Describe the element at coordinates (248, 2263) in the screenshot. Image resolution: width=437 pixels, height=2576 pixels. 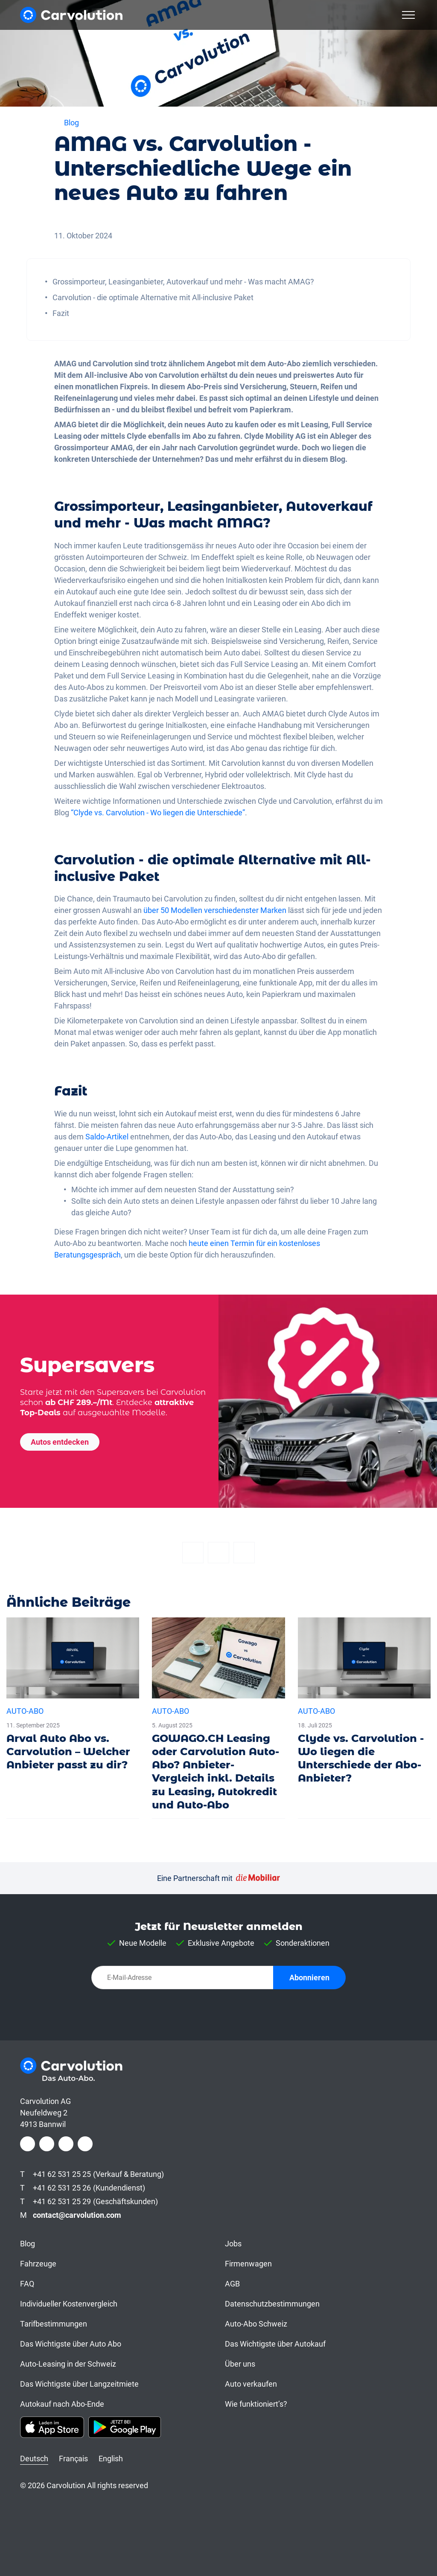
I see `Firmenwagen` at that location.